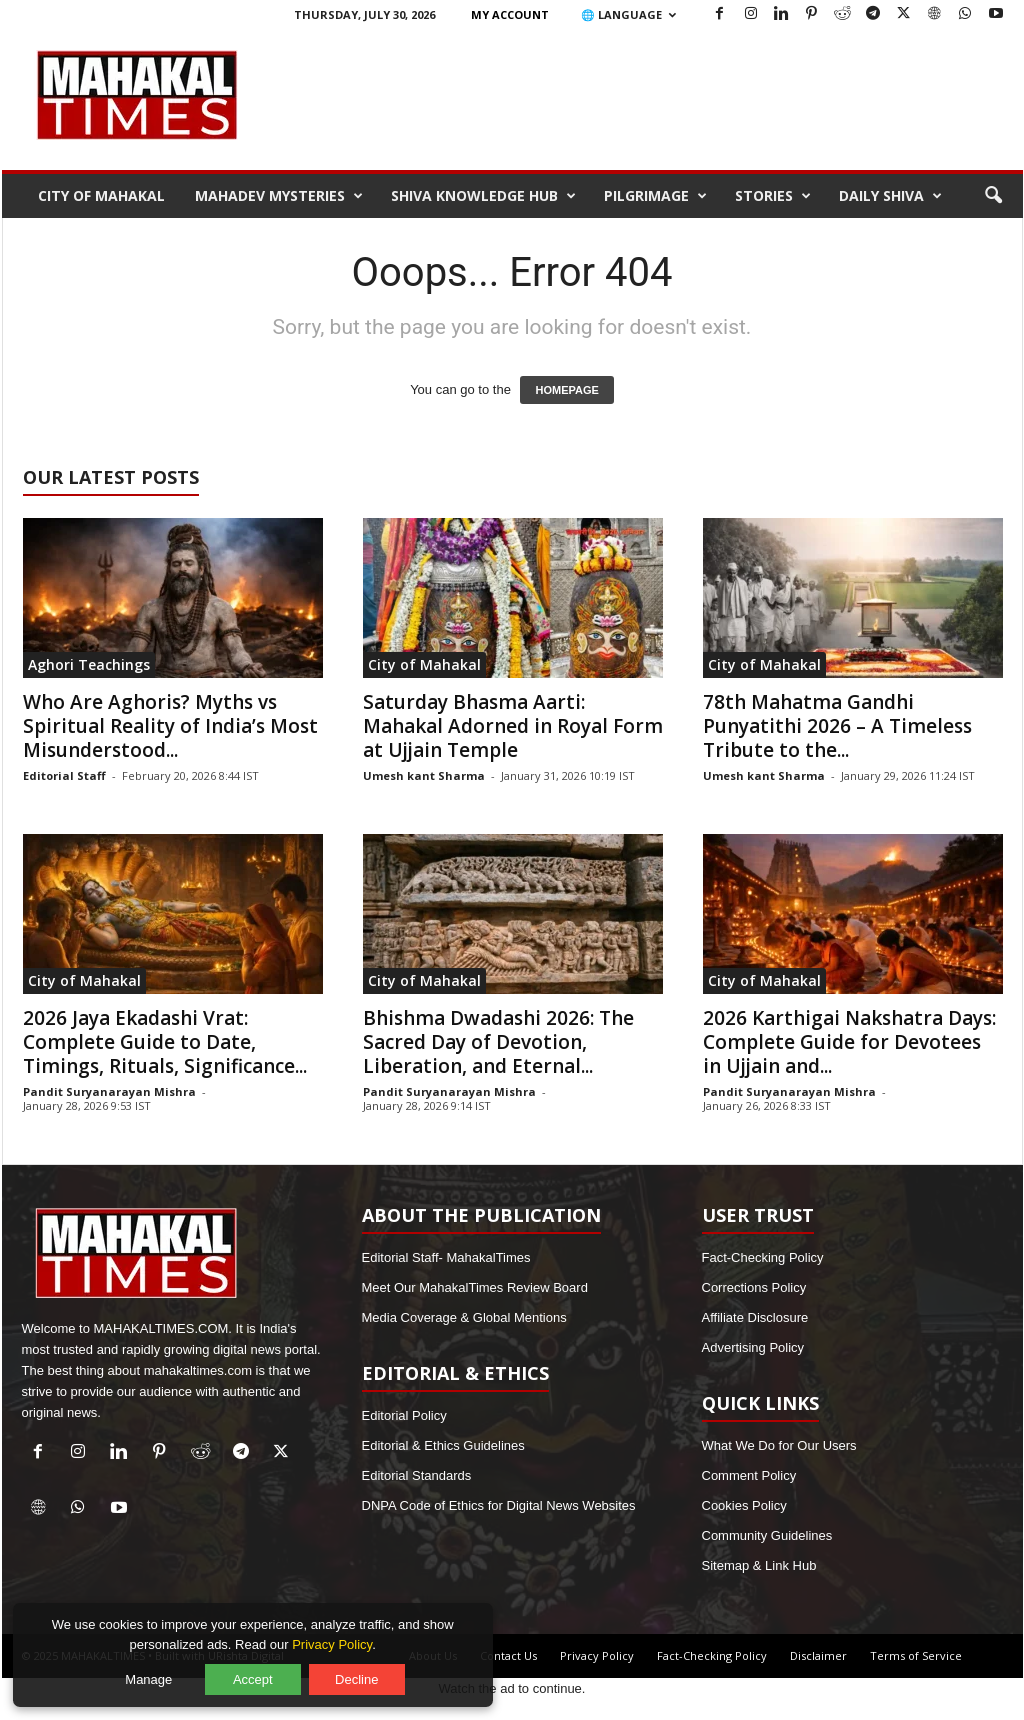  I want to click on What We Do for Our Users, so click(779, 1445).